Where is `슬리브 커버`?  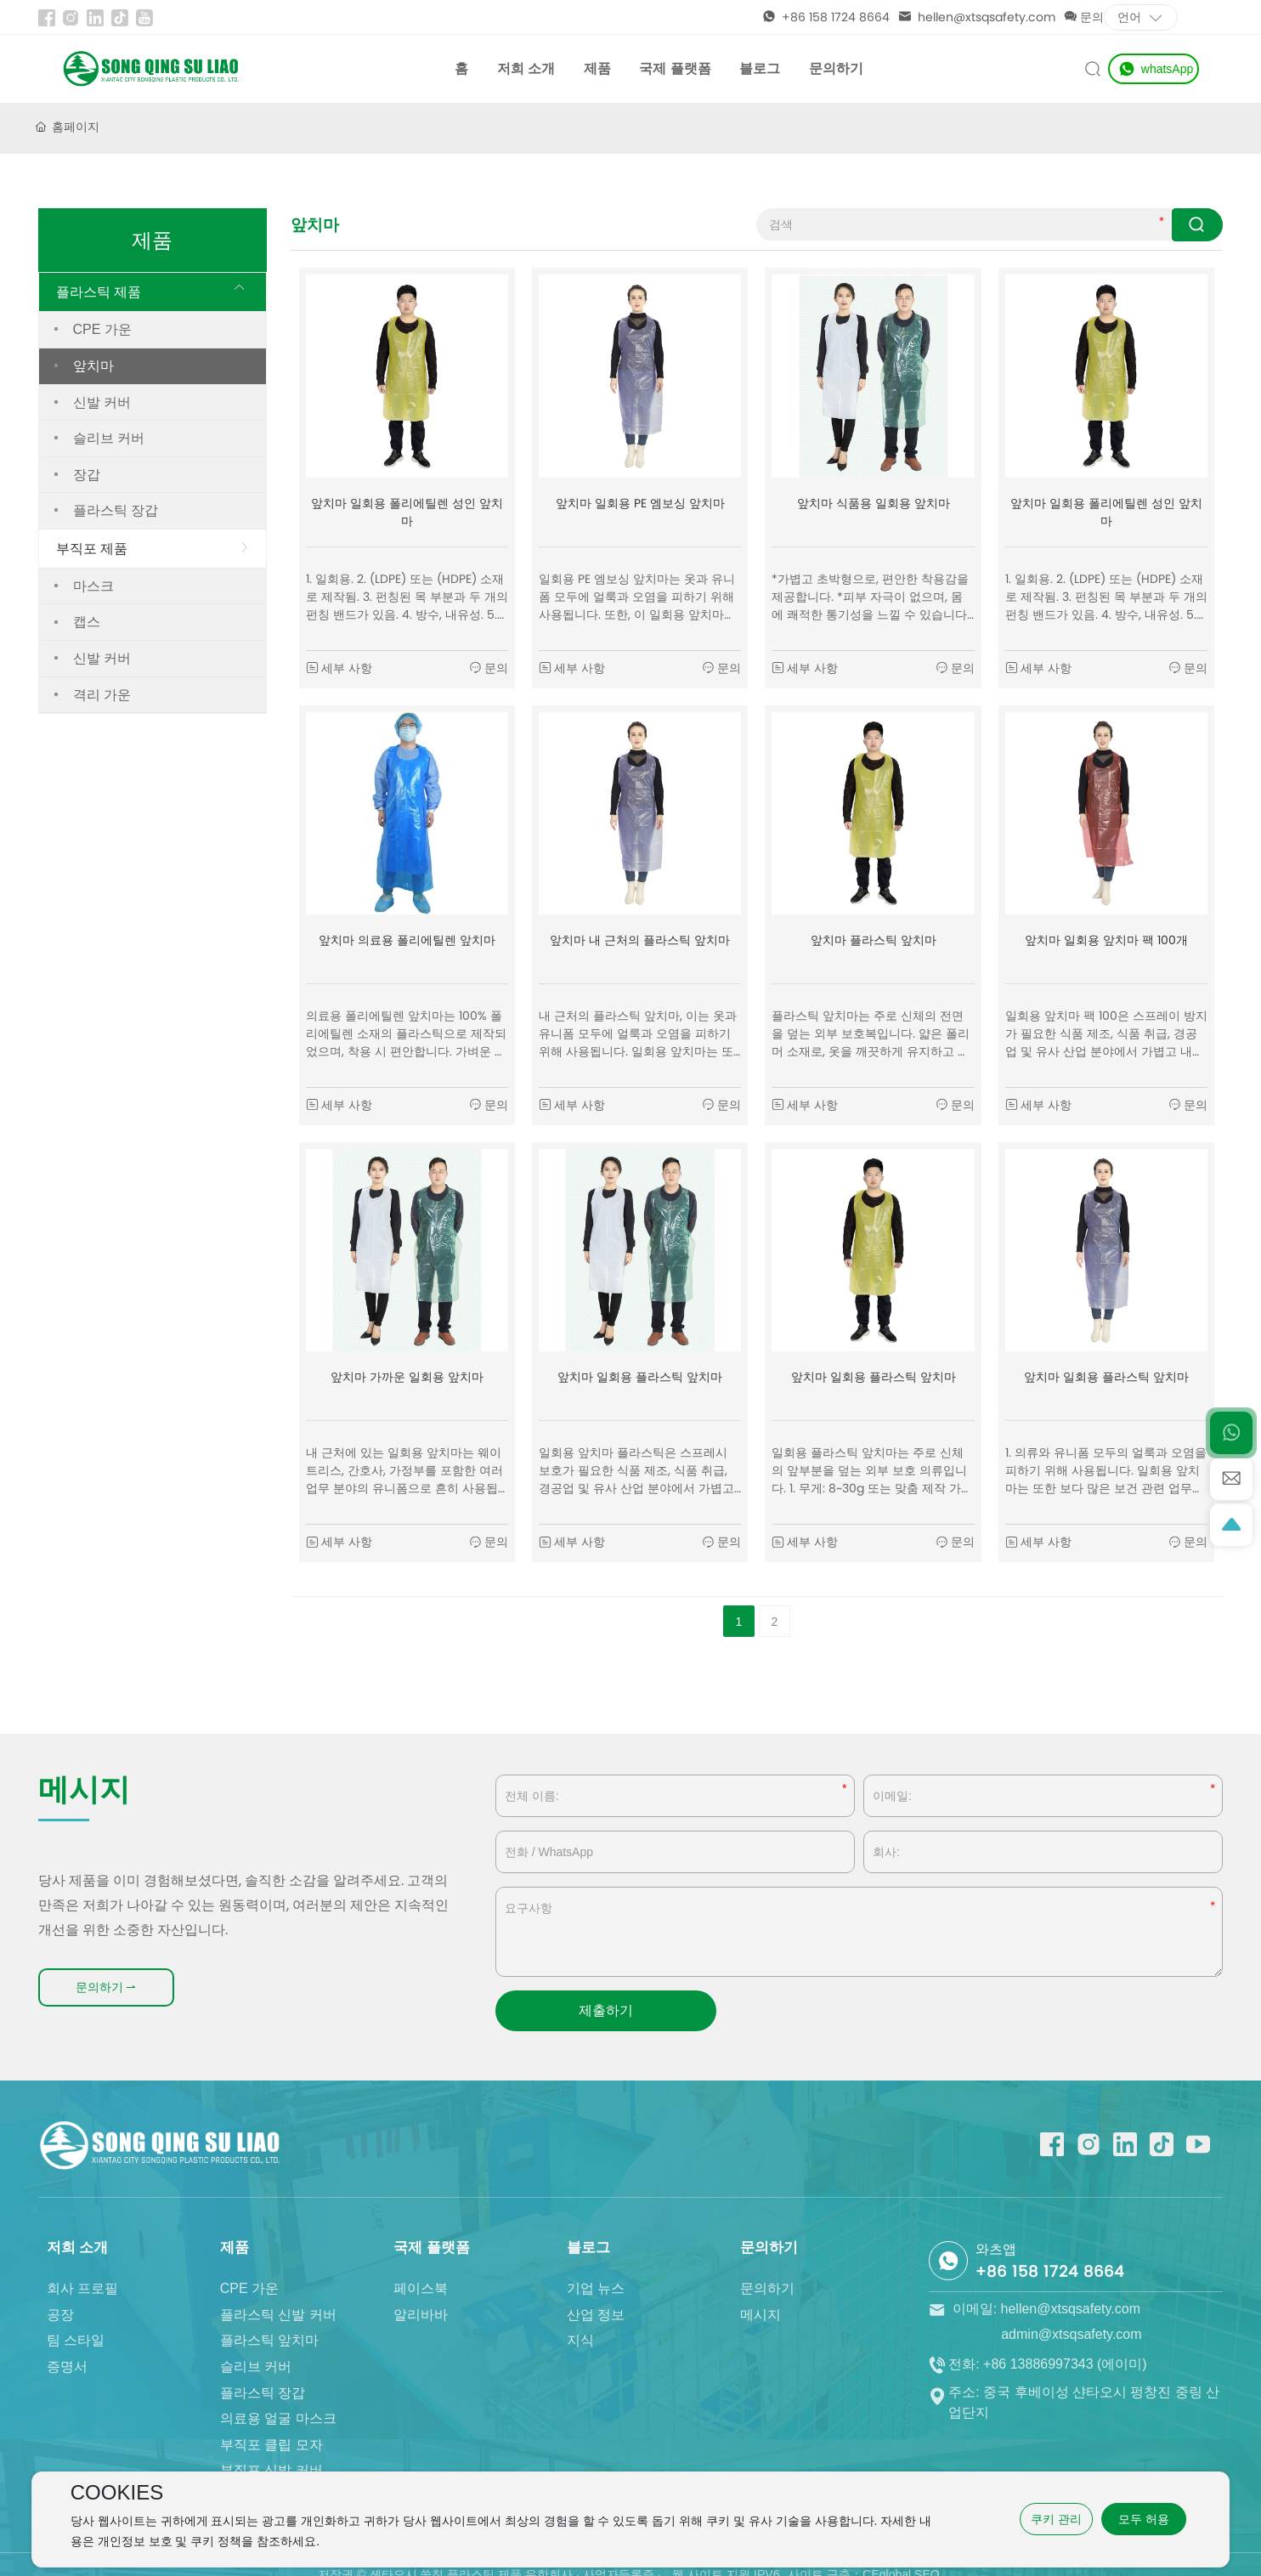 슬리브 커버 is located at coordinates (108, 438).